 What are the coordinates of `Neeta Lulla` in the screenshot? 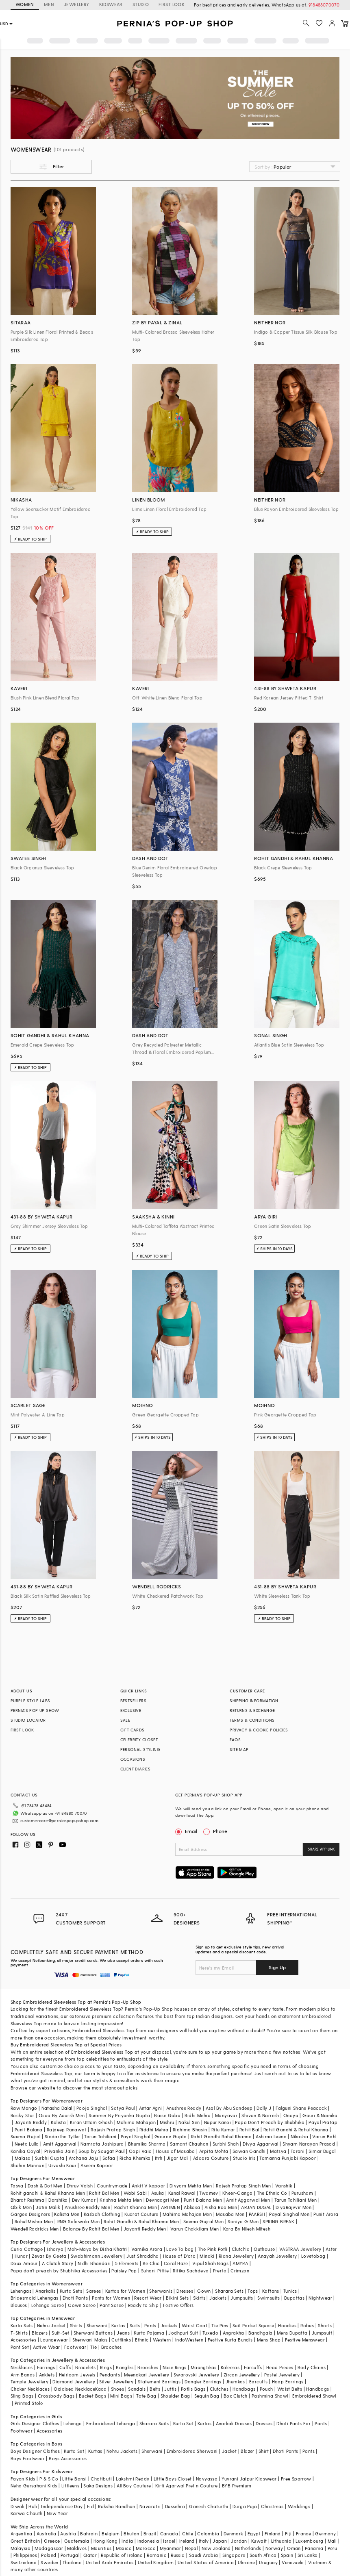 It's located at (27, 2143).